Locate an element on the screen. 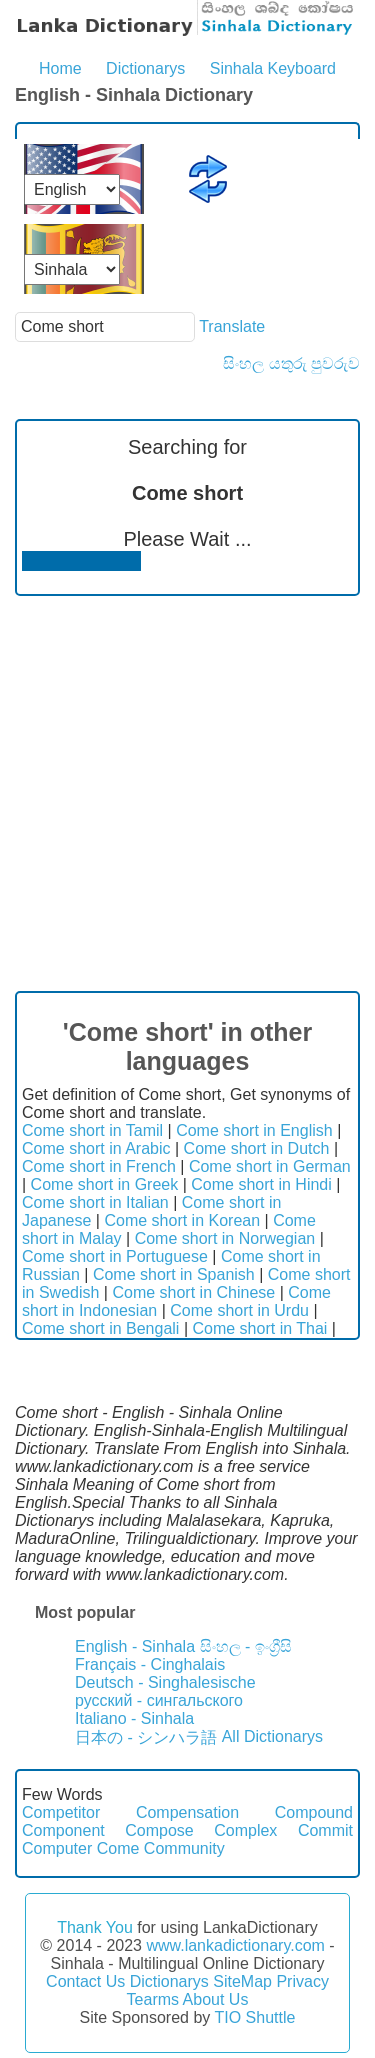 This screenshot has height=2058, width=375. Come is located at coordinates (118, 1848).